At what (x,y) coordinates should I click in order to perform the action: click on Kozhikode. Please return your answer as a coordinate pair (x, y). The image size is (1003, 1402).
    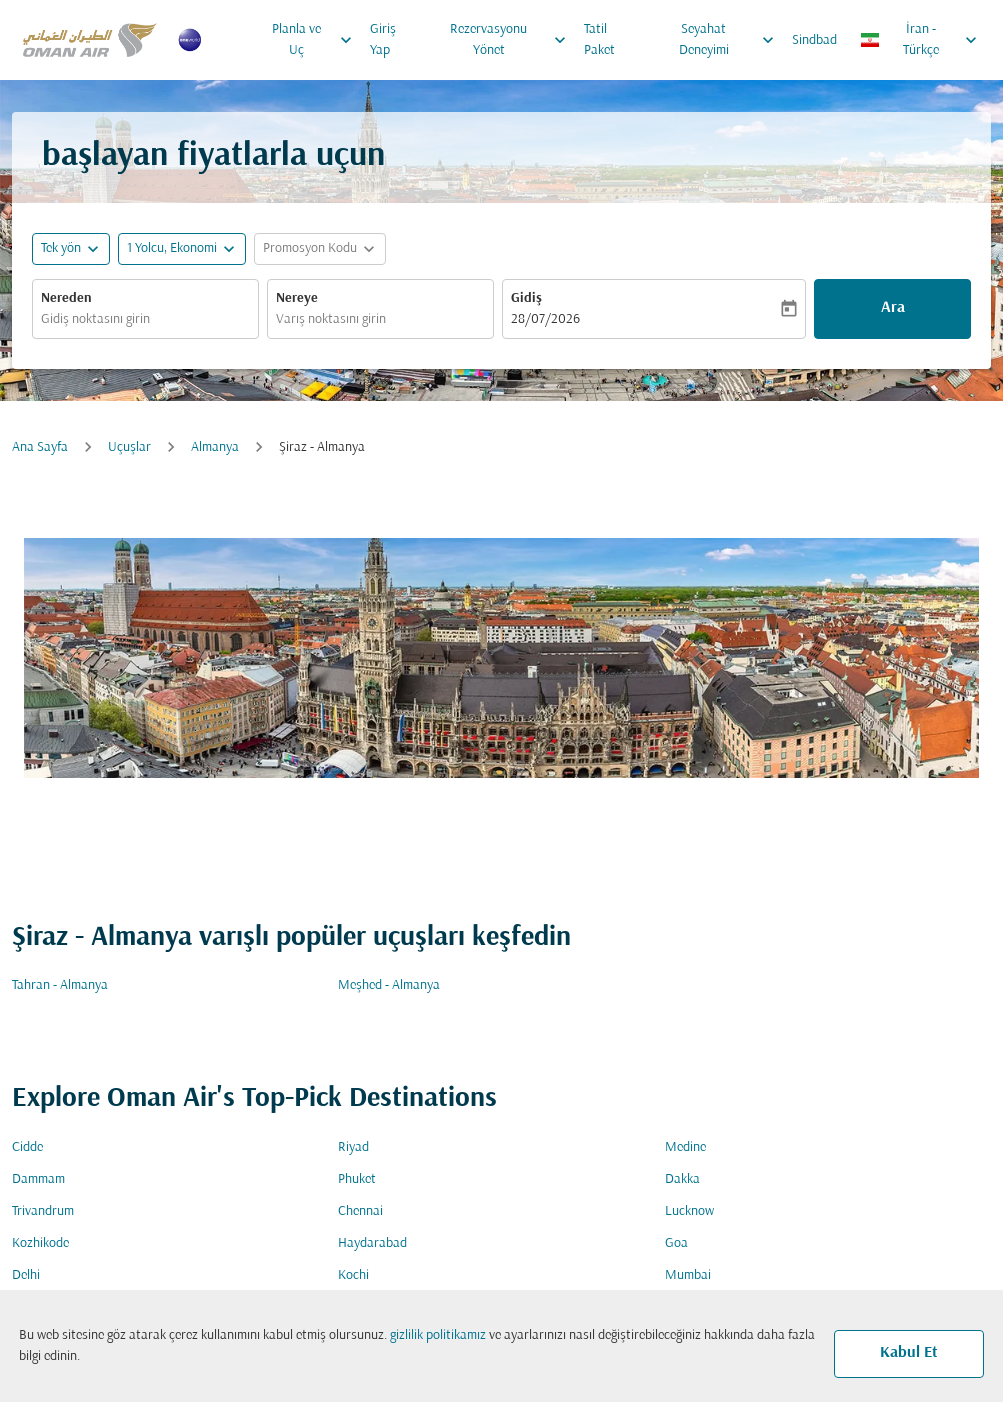
    Looking at the image, I should click on (40, 1243).